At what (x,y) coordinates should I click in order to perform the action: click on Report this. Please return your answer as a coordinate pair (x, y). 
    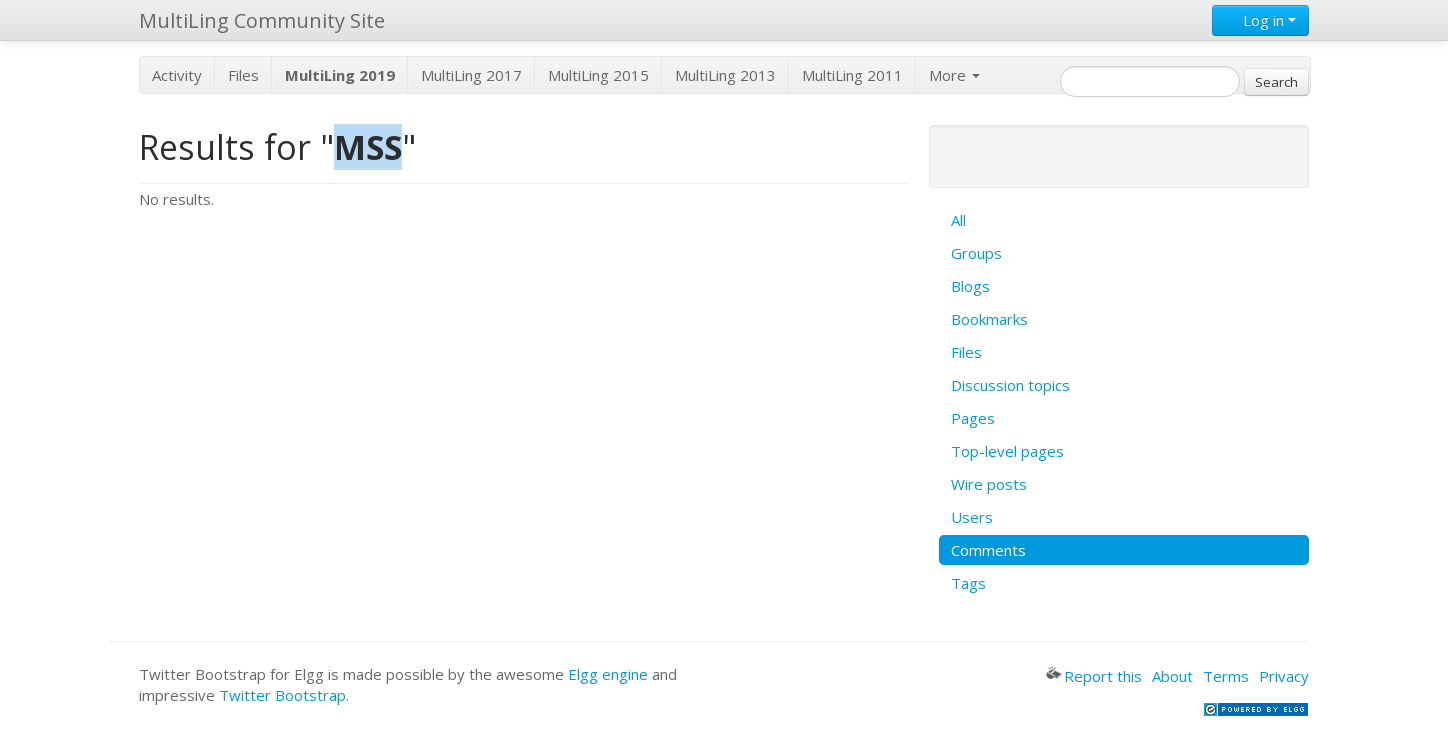
    Looking at the image, I should click on (1094, 676).